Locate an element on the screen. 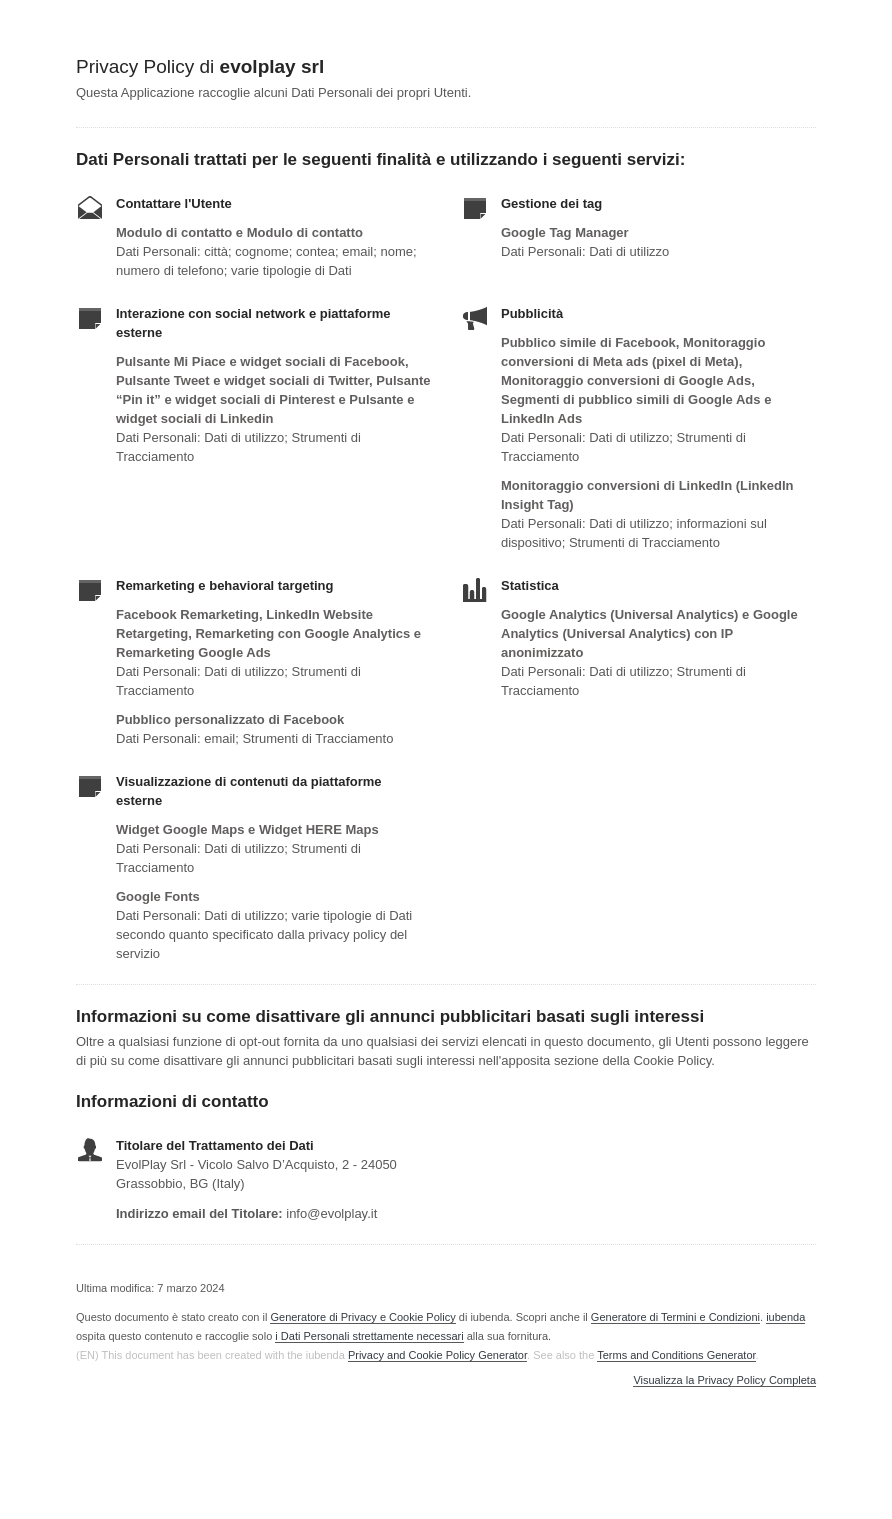 The width and height of the screenshot is (892, 1519). Generatore di Termini e Condizioni is located at coordinates (675, 1317).